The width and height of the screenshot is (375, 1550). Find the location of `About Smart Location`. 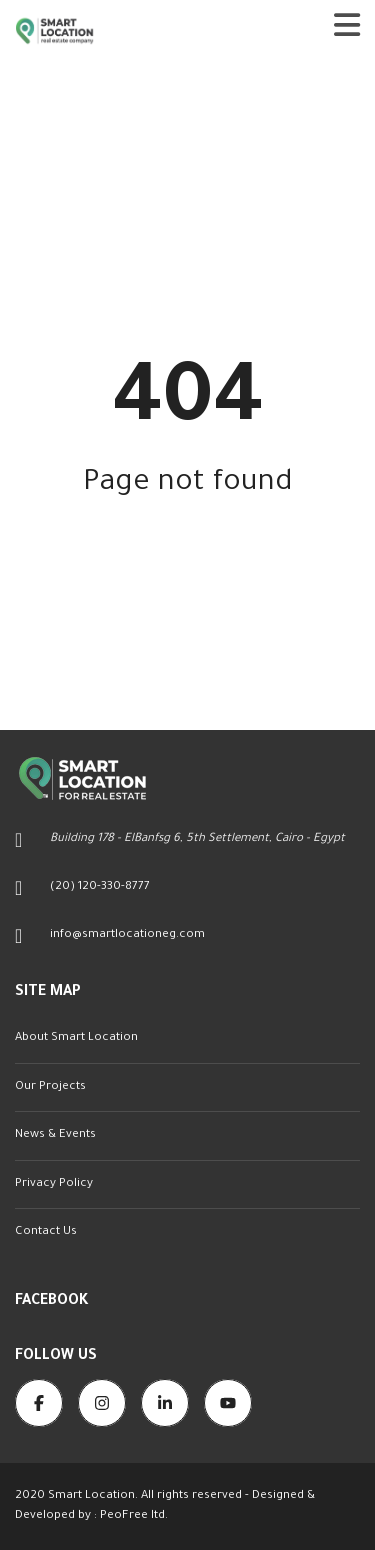

About Smart Location is located at coordinates (76, 1038).